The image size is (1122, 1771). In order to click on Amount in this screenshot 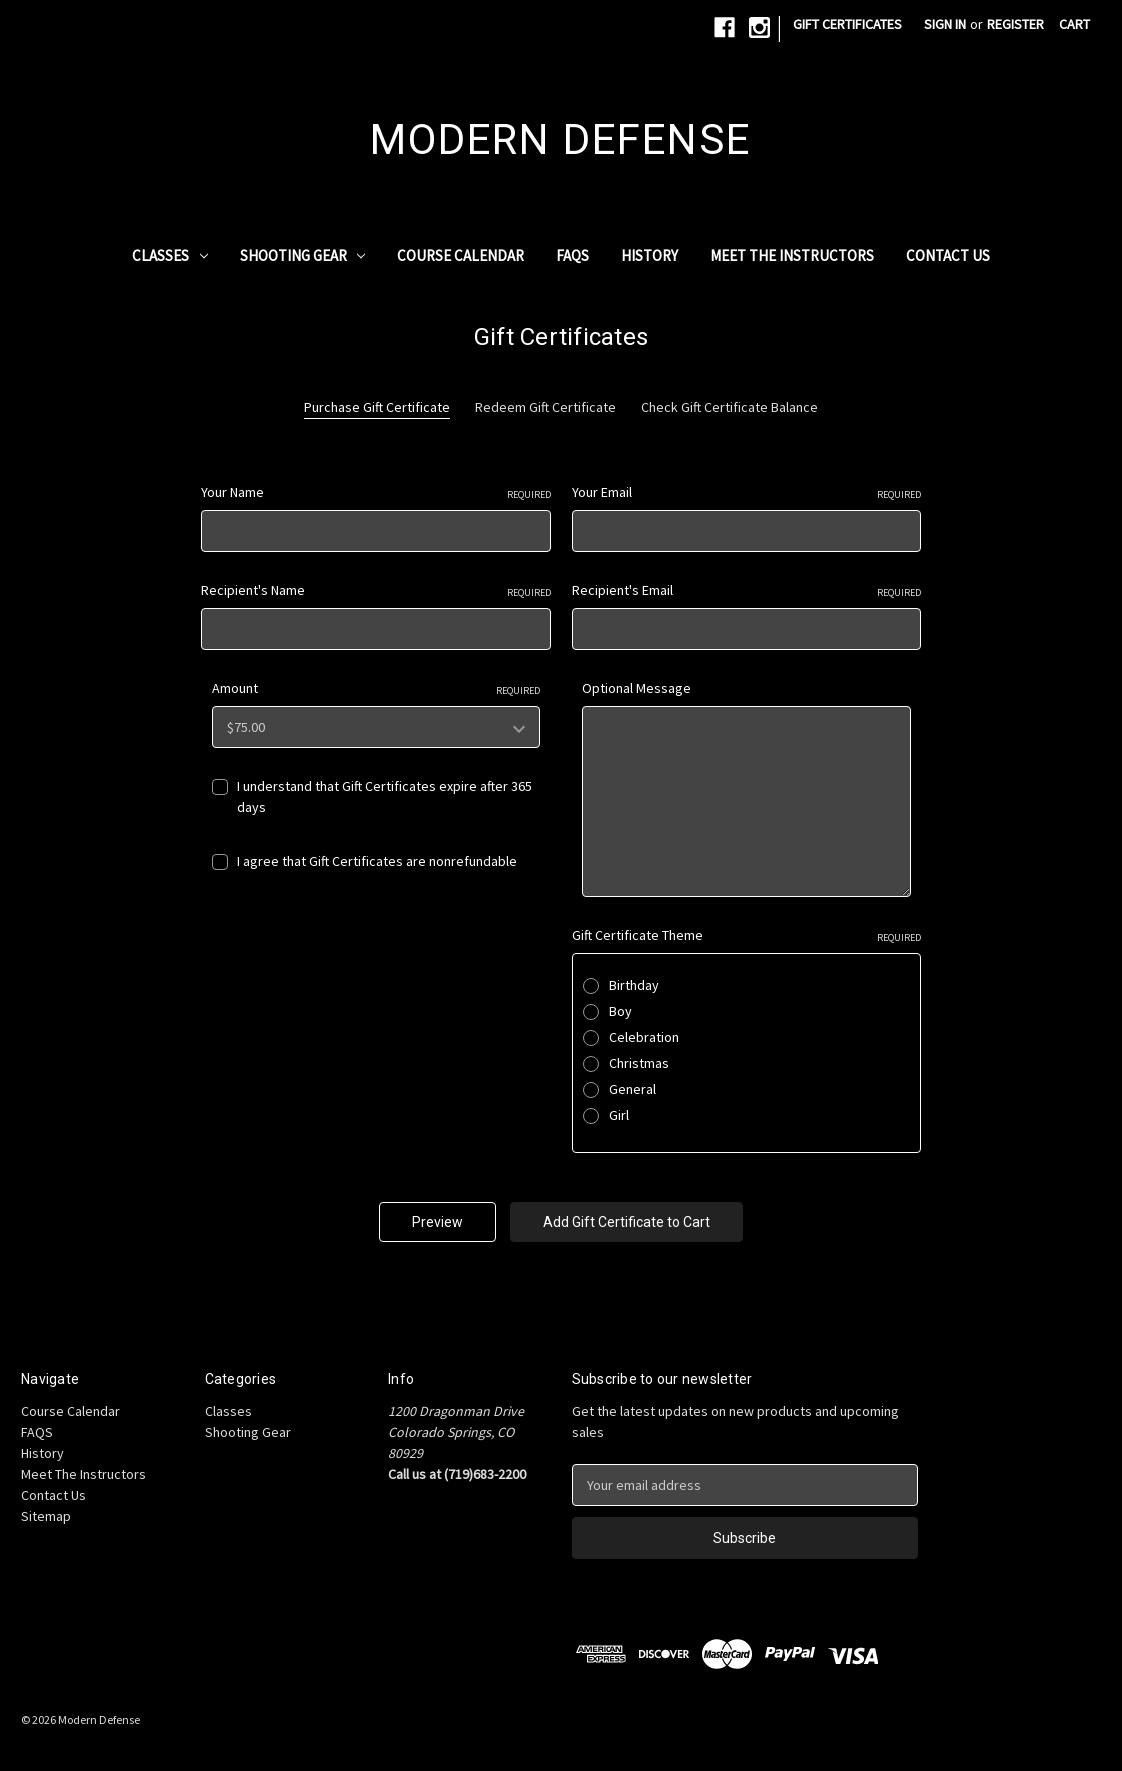, I will do `click(376, 688)`.